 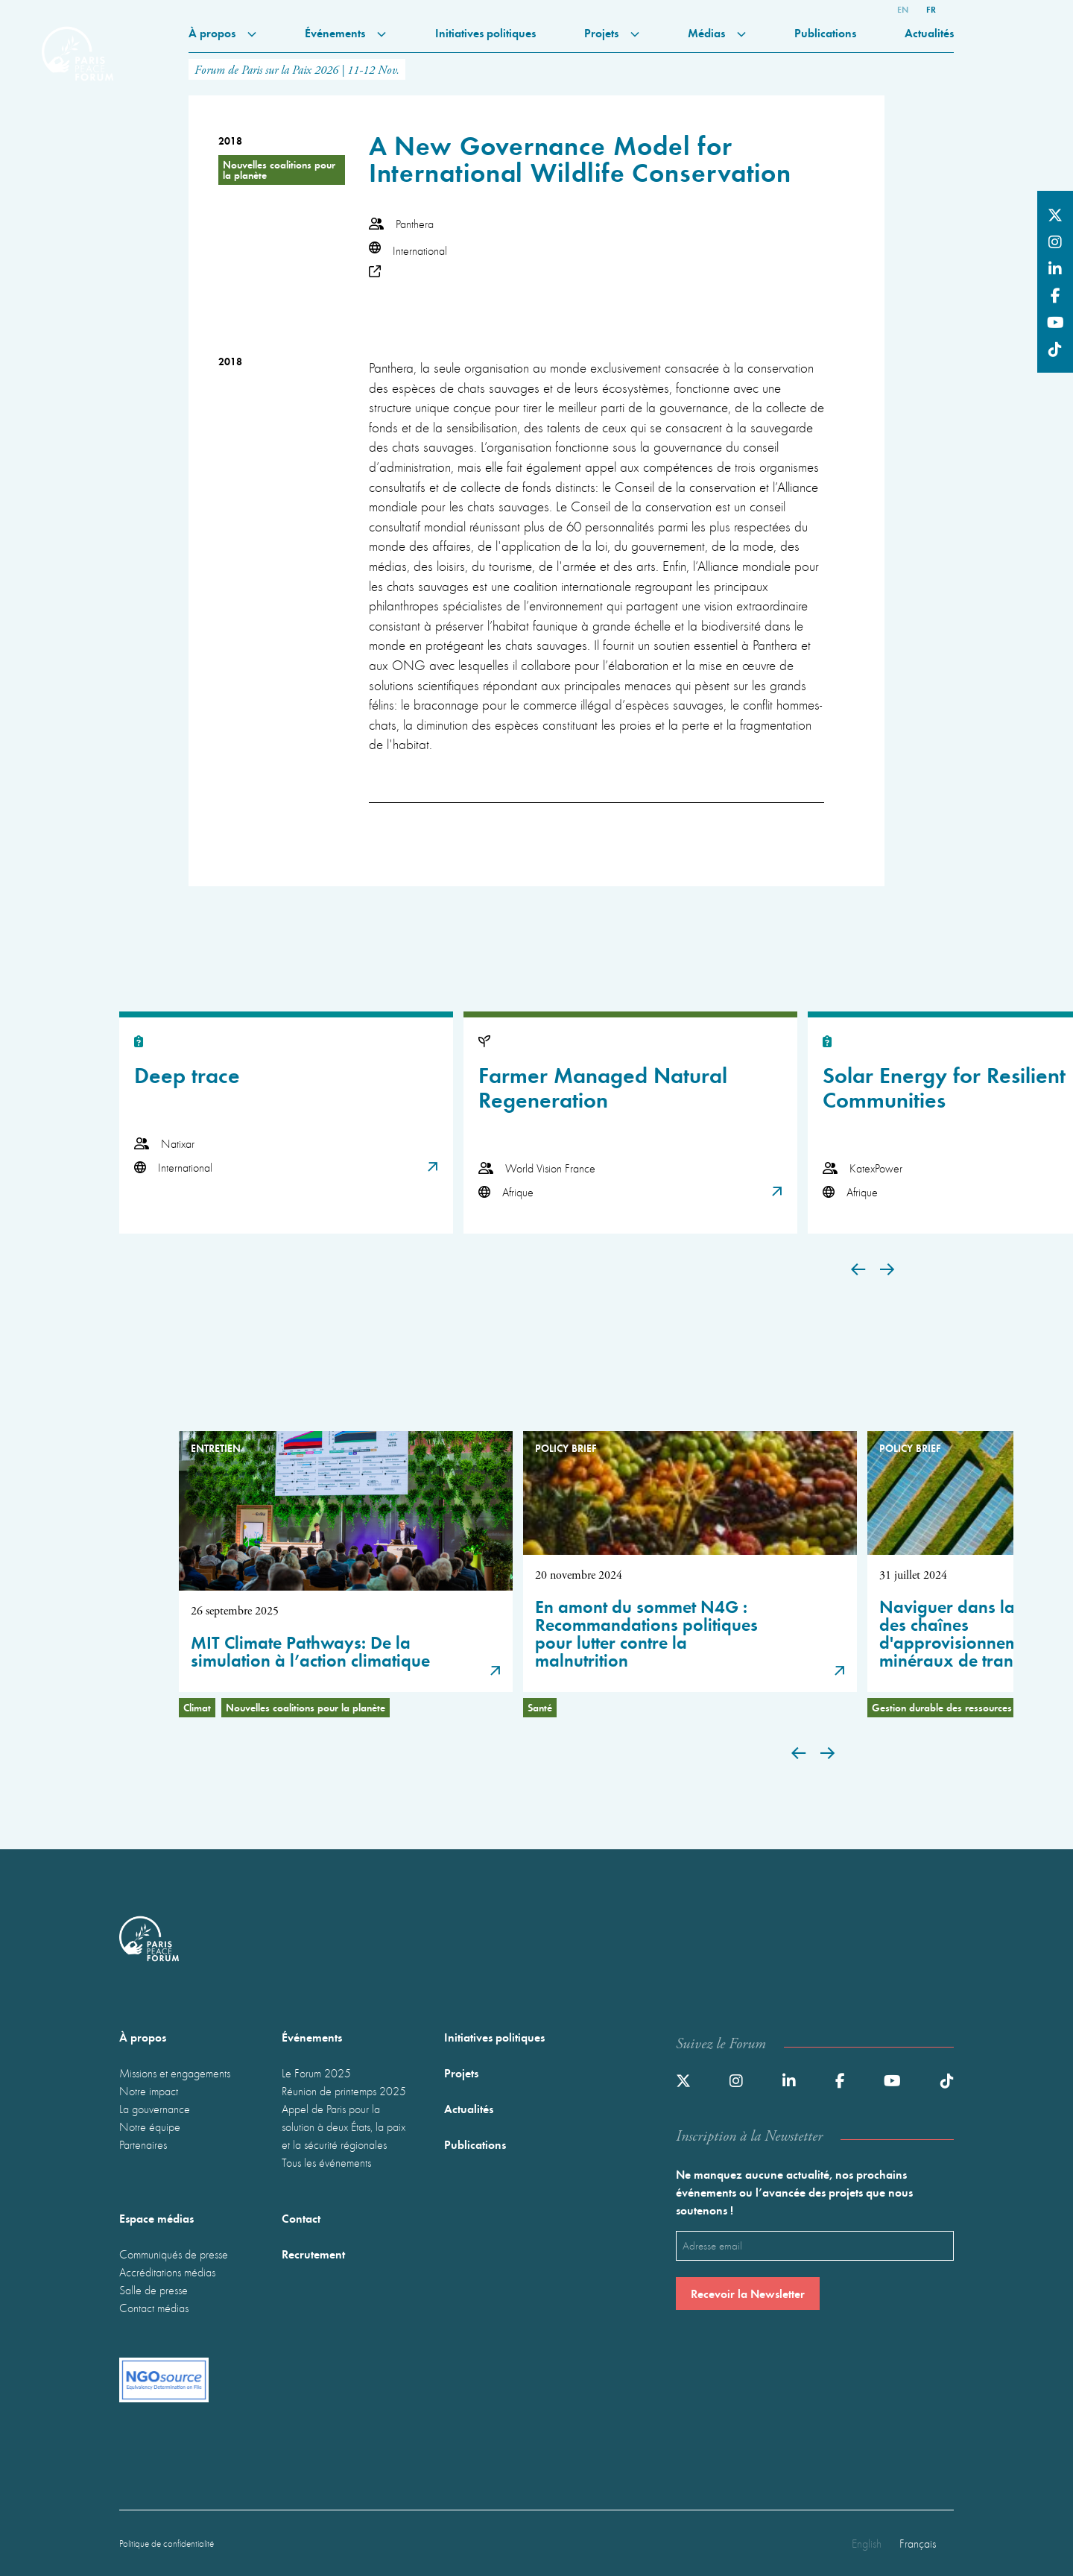 I want to click on Appel de Paris pour la solution à deux États, la paix et la sécurité régionales, so click(x=343, y=2126).